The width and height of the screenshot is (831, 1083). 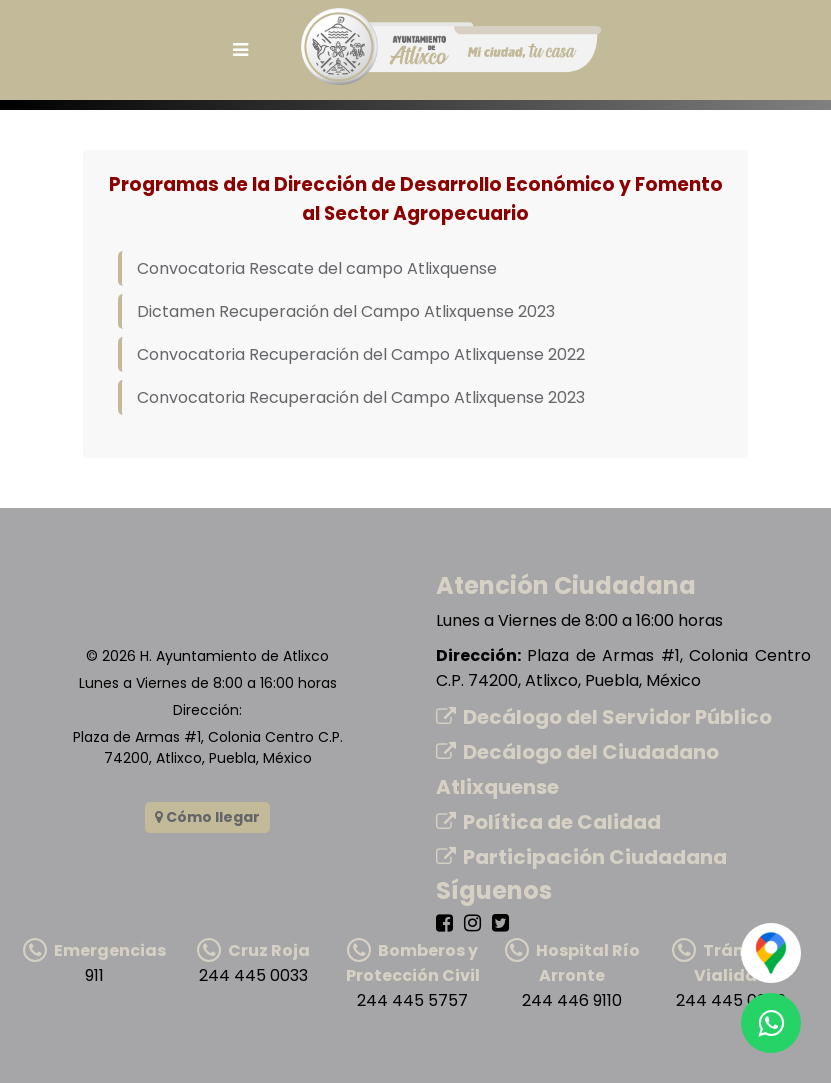 What do you see at coordinates (94, 950) in the screenshot?
I see `Emergencias` at bounding box center [94, 950].